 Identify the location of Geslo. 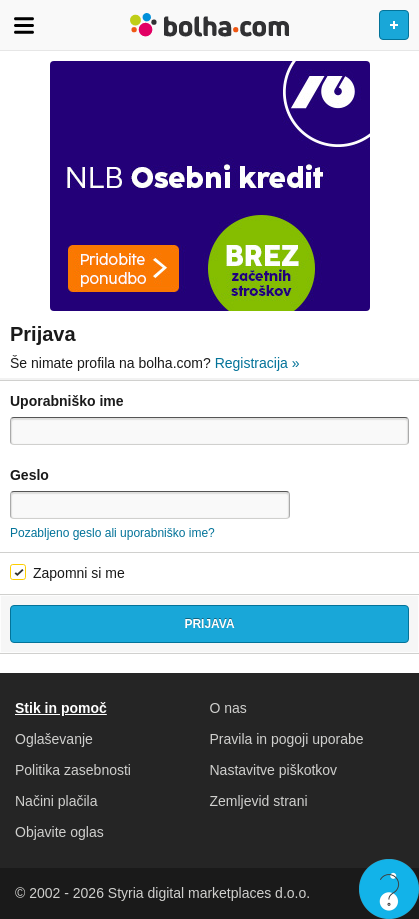
(29, 475).